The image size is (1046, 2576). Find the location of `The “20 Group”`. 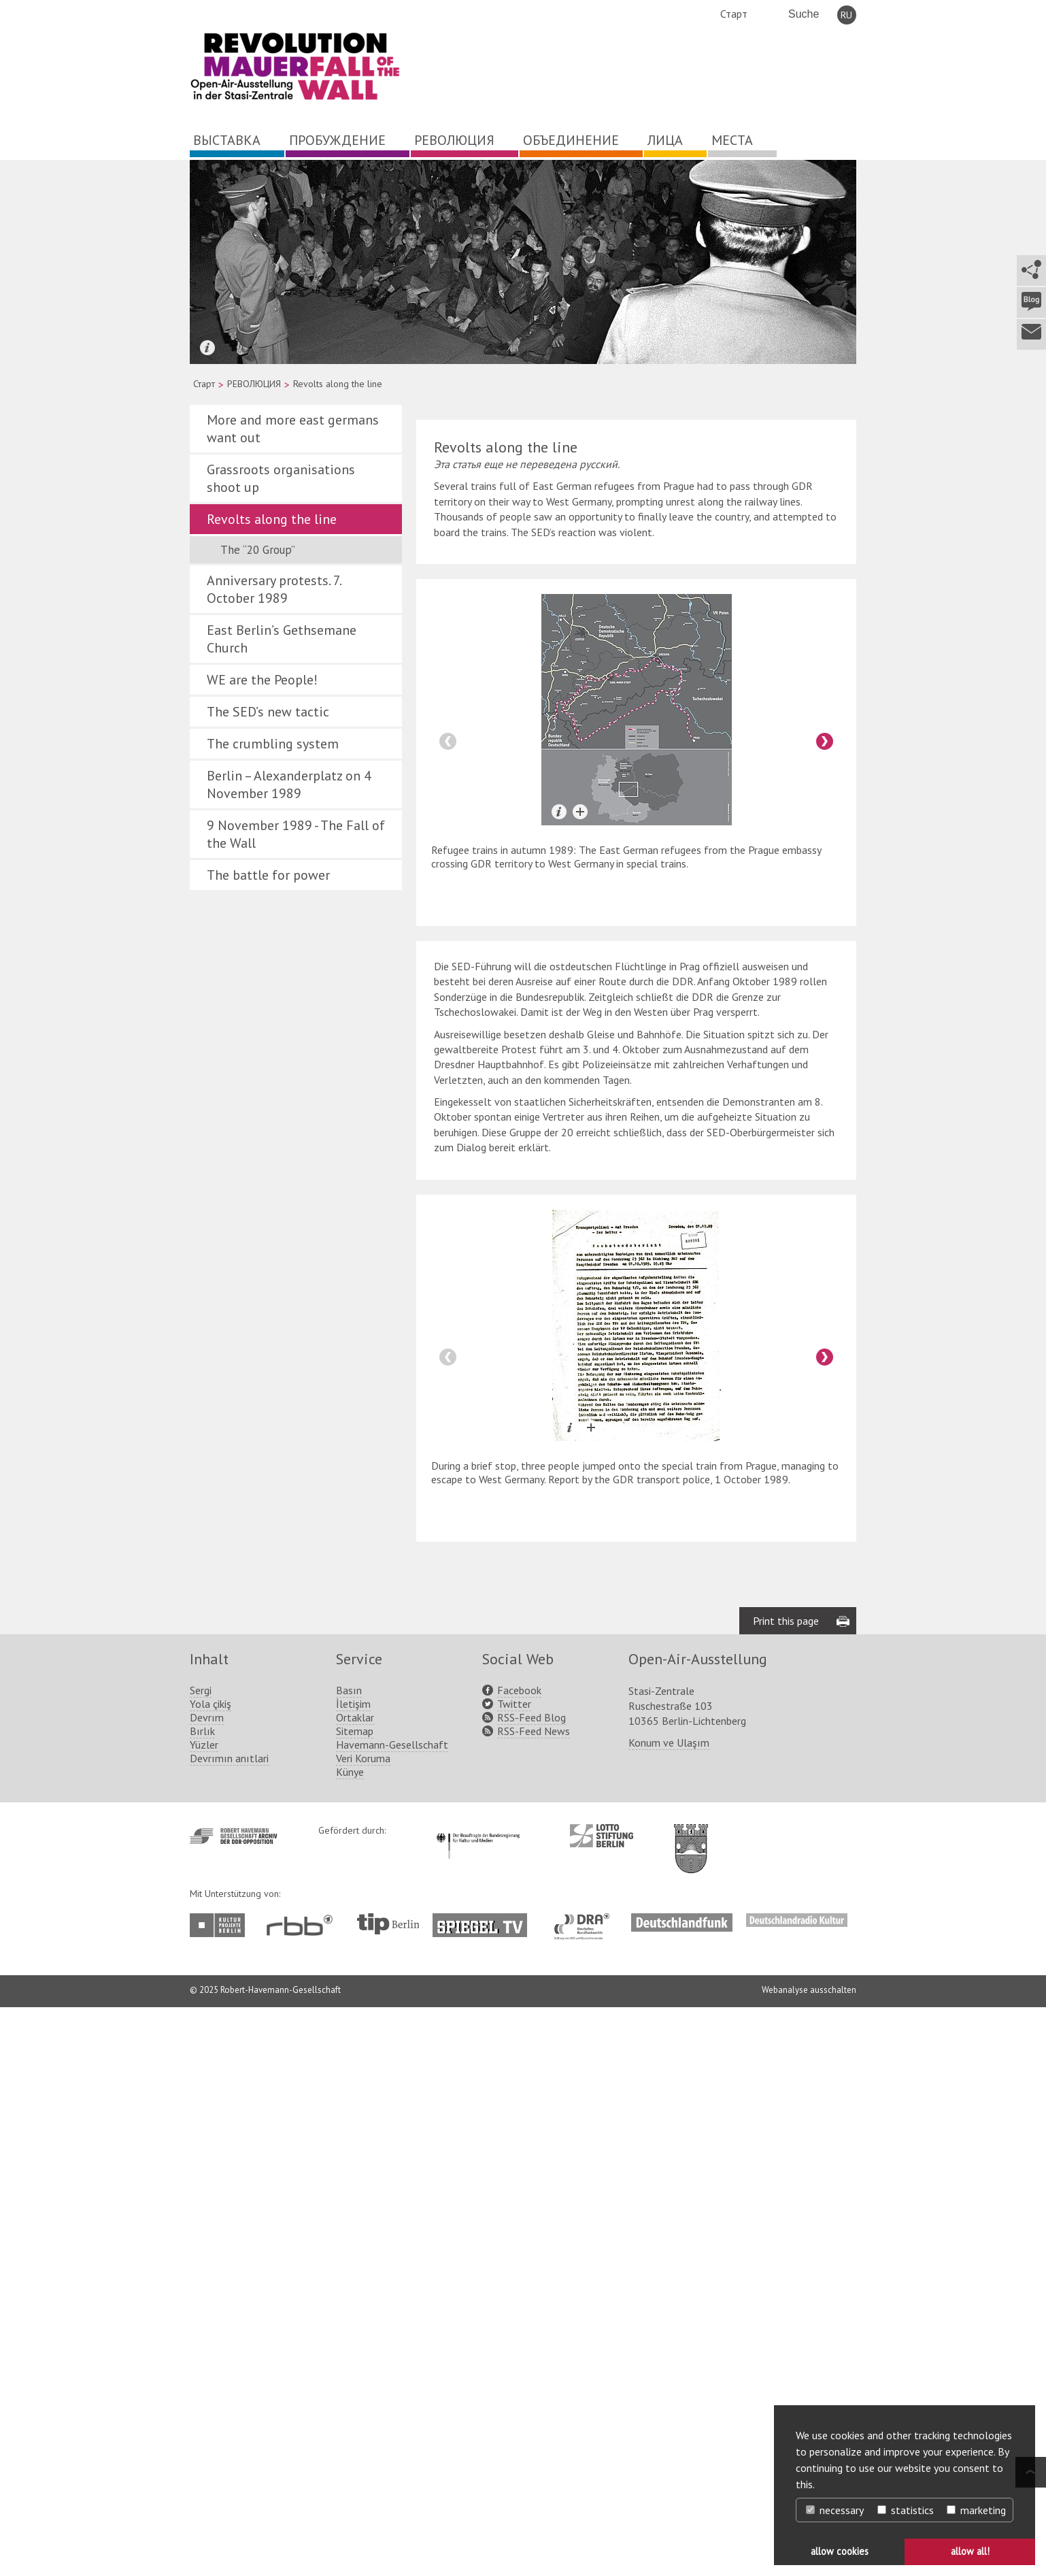

The “20 Group” is located at coordinates (257, 549).